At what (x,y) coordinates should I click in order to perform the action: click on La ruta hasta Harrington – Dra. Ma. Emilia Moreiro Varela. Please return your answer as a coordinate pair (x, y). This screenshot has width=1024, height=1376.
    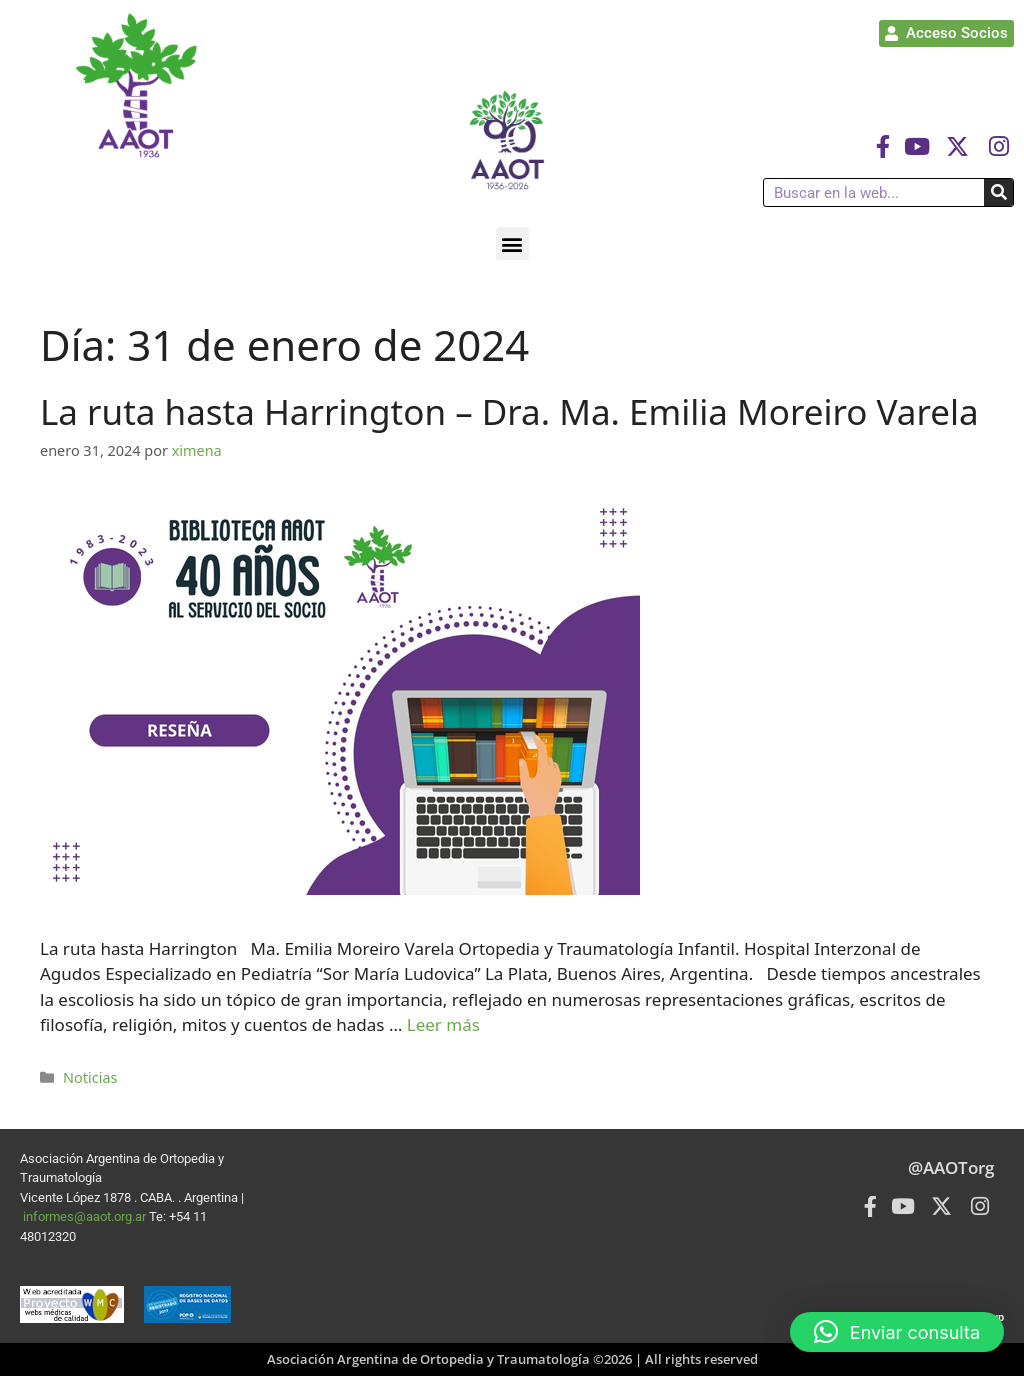
    Looking at the image, I should click on (509, 411).